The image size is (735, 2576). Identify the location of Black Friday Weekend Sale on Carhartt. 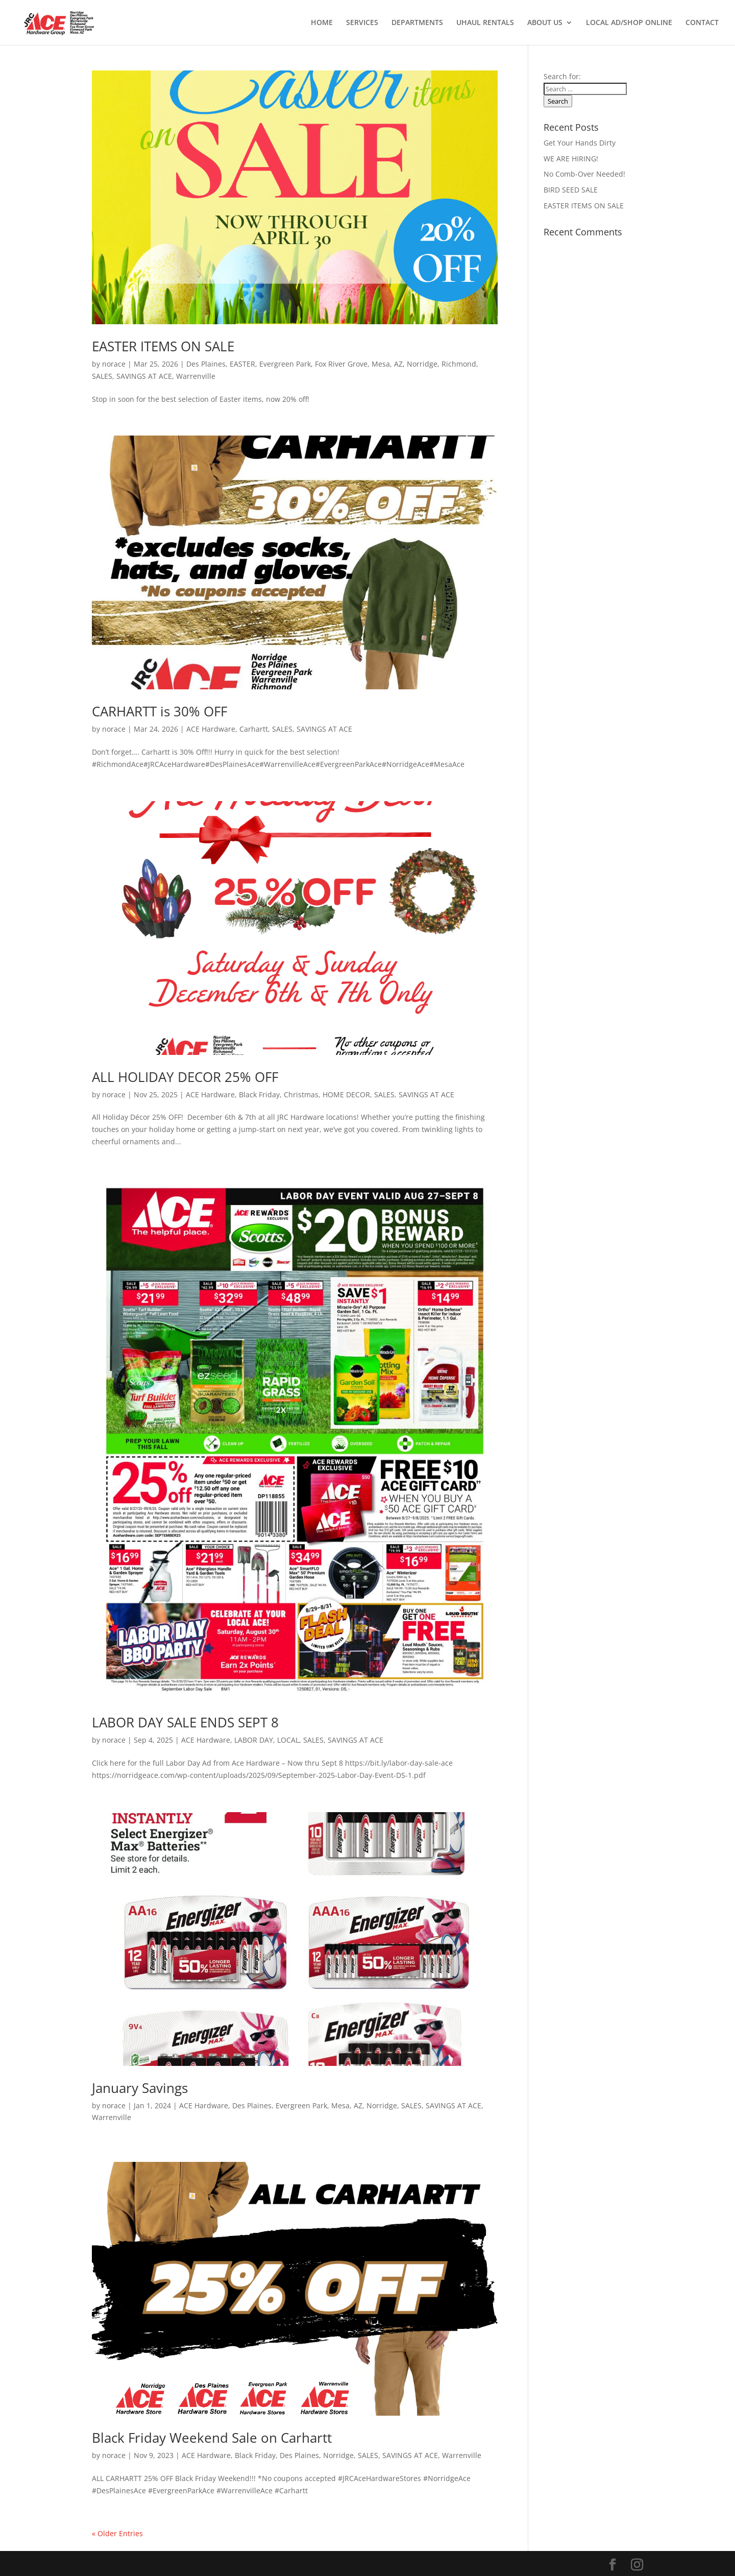
(212, 2437).